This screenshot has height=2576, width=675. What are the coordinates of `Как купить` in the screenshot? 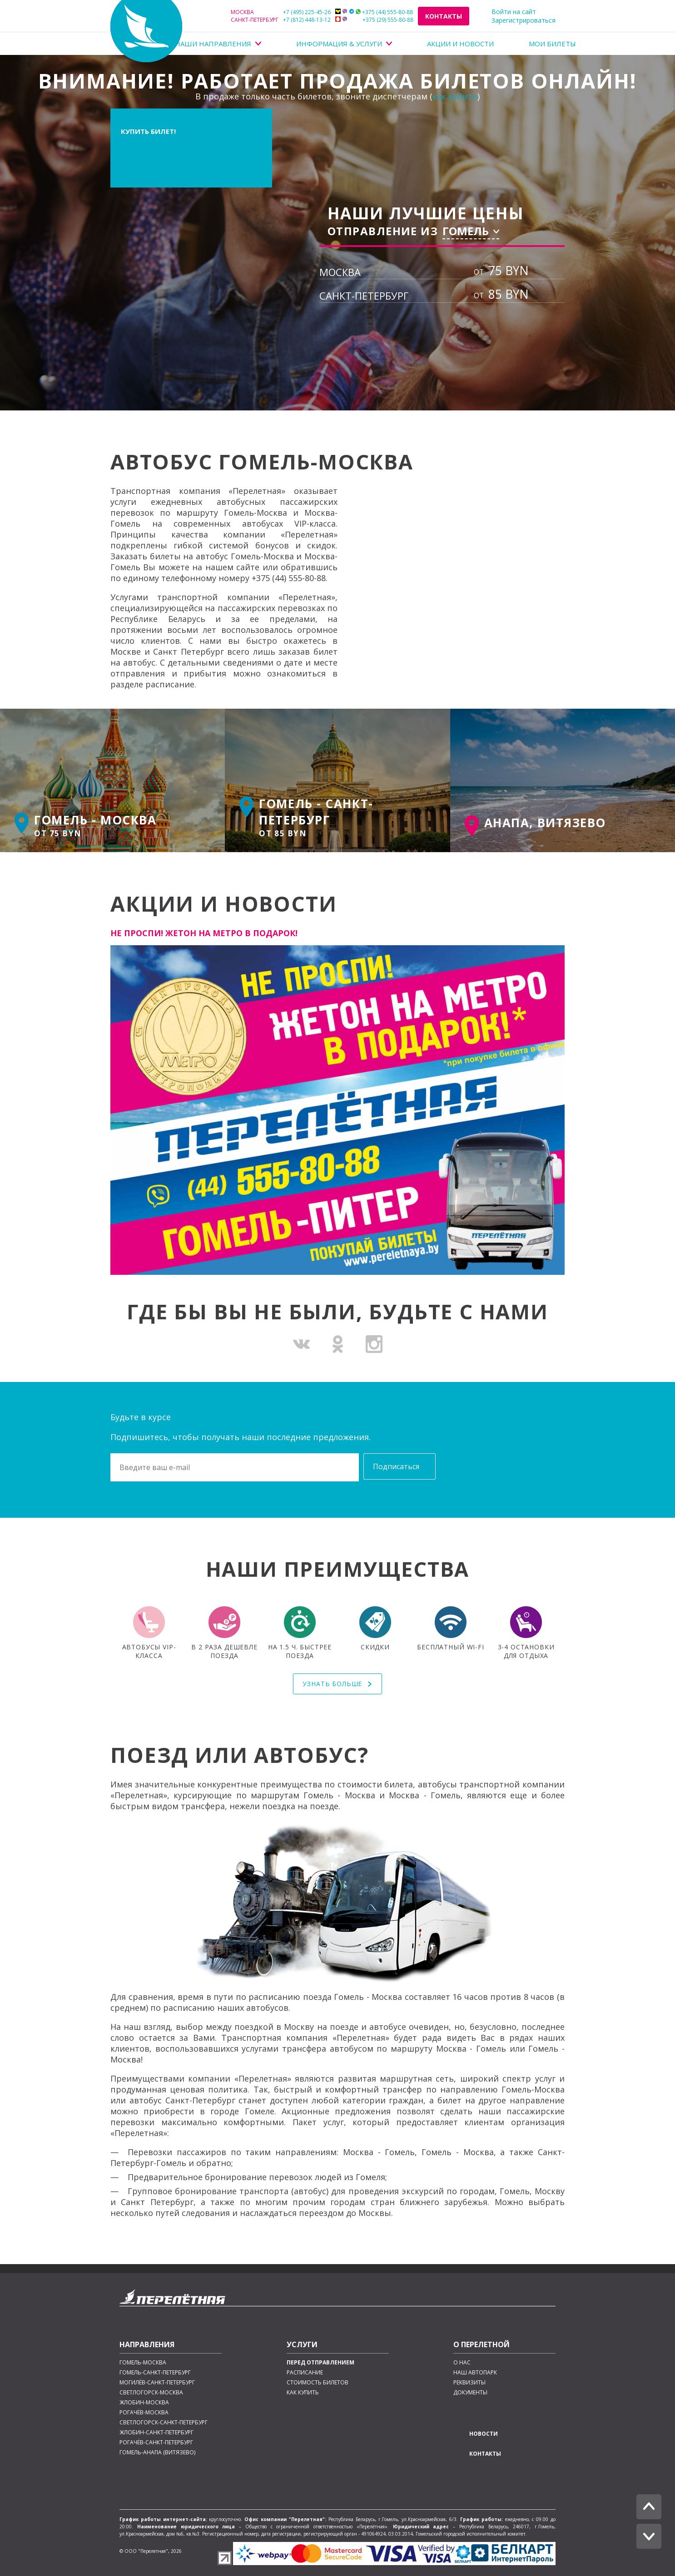 It's located at (303, 2392).